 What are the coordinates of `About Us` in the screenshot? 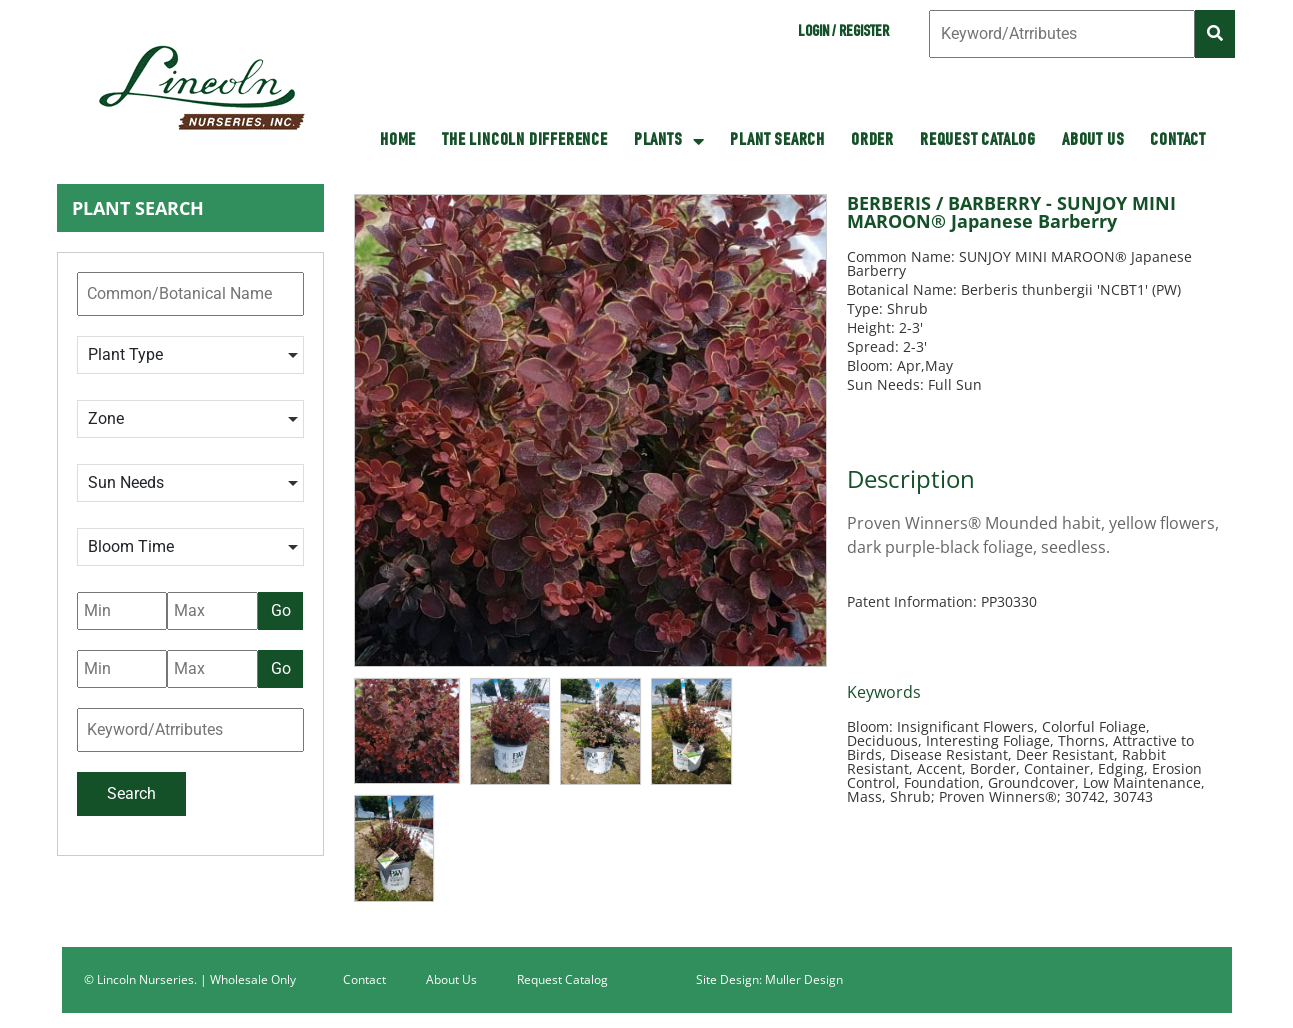 It's located at (1093, 141).